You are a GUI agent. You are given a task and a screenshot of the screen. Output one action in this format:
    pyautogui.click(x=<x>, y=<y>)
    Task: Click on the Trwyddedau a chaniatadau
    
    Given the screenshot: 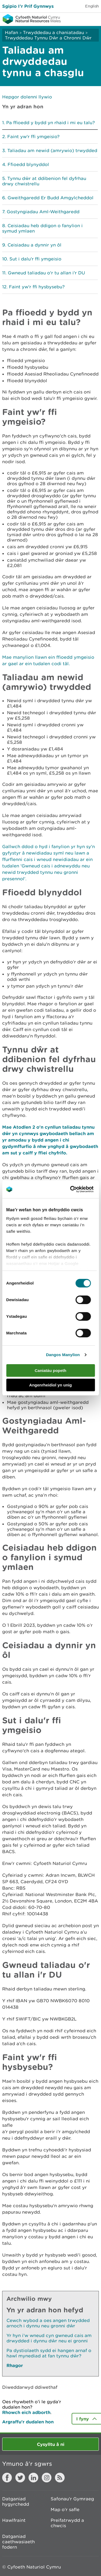 What is the action you would take?
    pyautogui.click(x=53, y=32)
    